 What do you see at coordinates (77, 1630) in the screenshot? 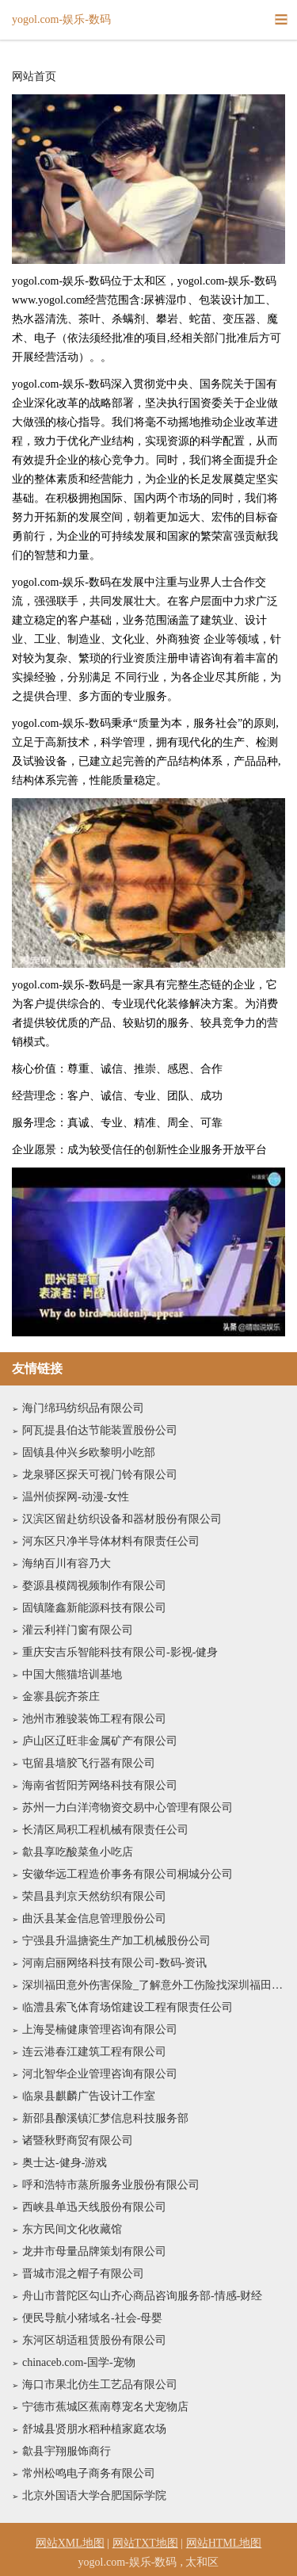
I see `灌云利祥门窗有限公司` at bounding box center [77, 1630].